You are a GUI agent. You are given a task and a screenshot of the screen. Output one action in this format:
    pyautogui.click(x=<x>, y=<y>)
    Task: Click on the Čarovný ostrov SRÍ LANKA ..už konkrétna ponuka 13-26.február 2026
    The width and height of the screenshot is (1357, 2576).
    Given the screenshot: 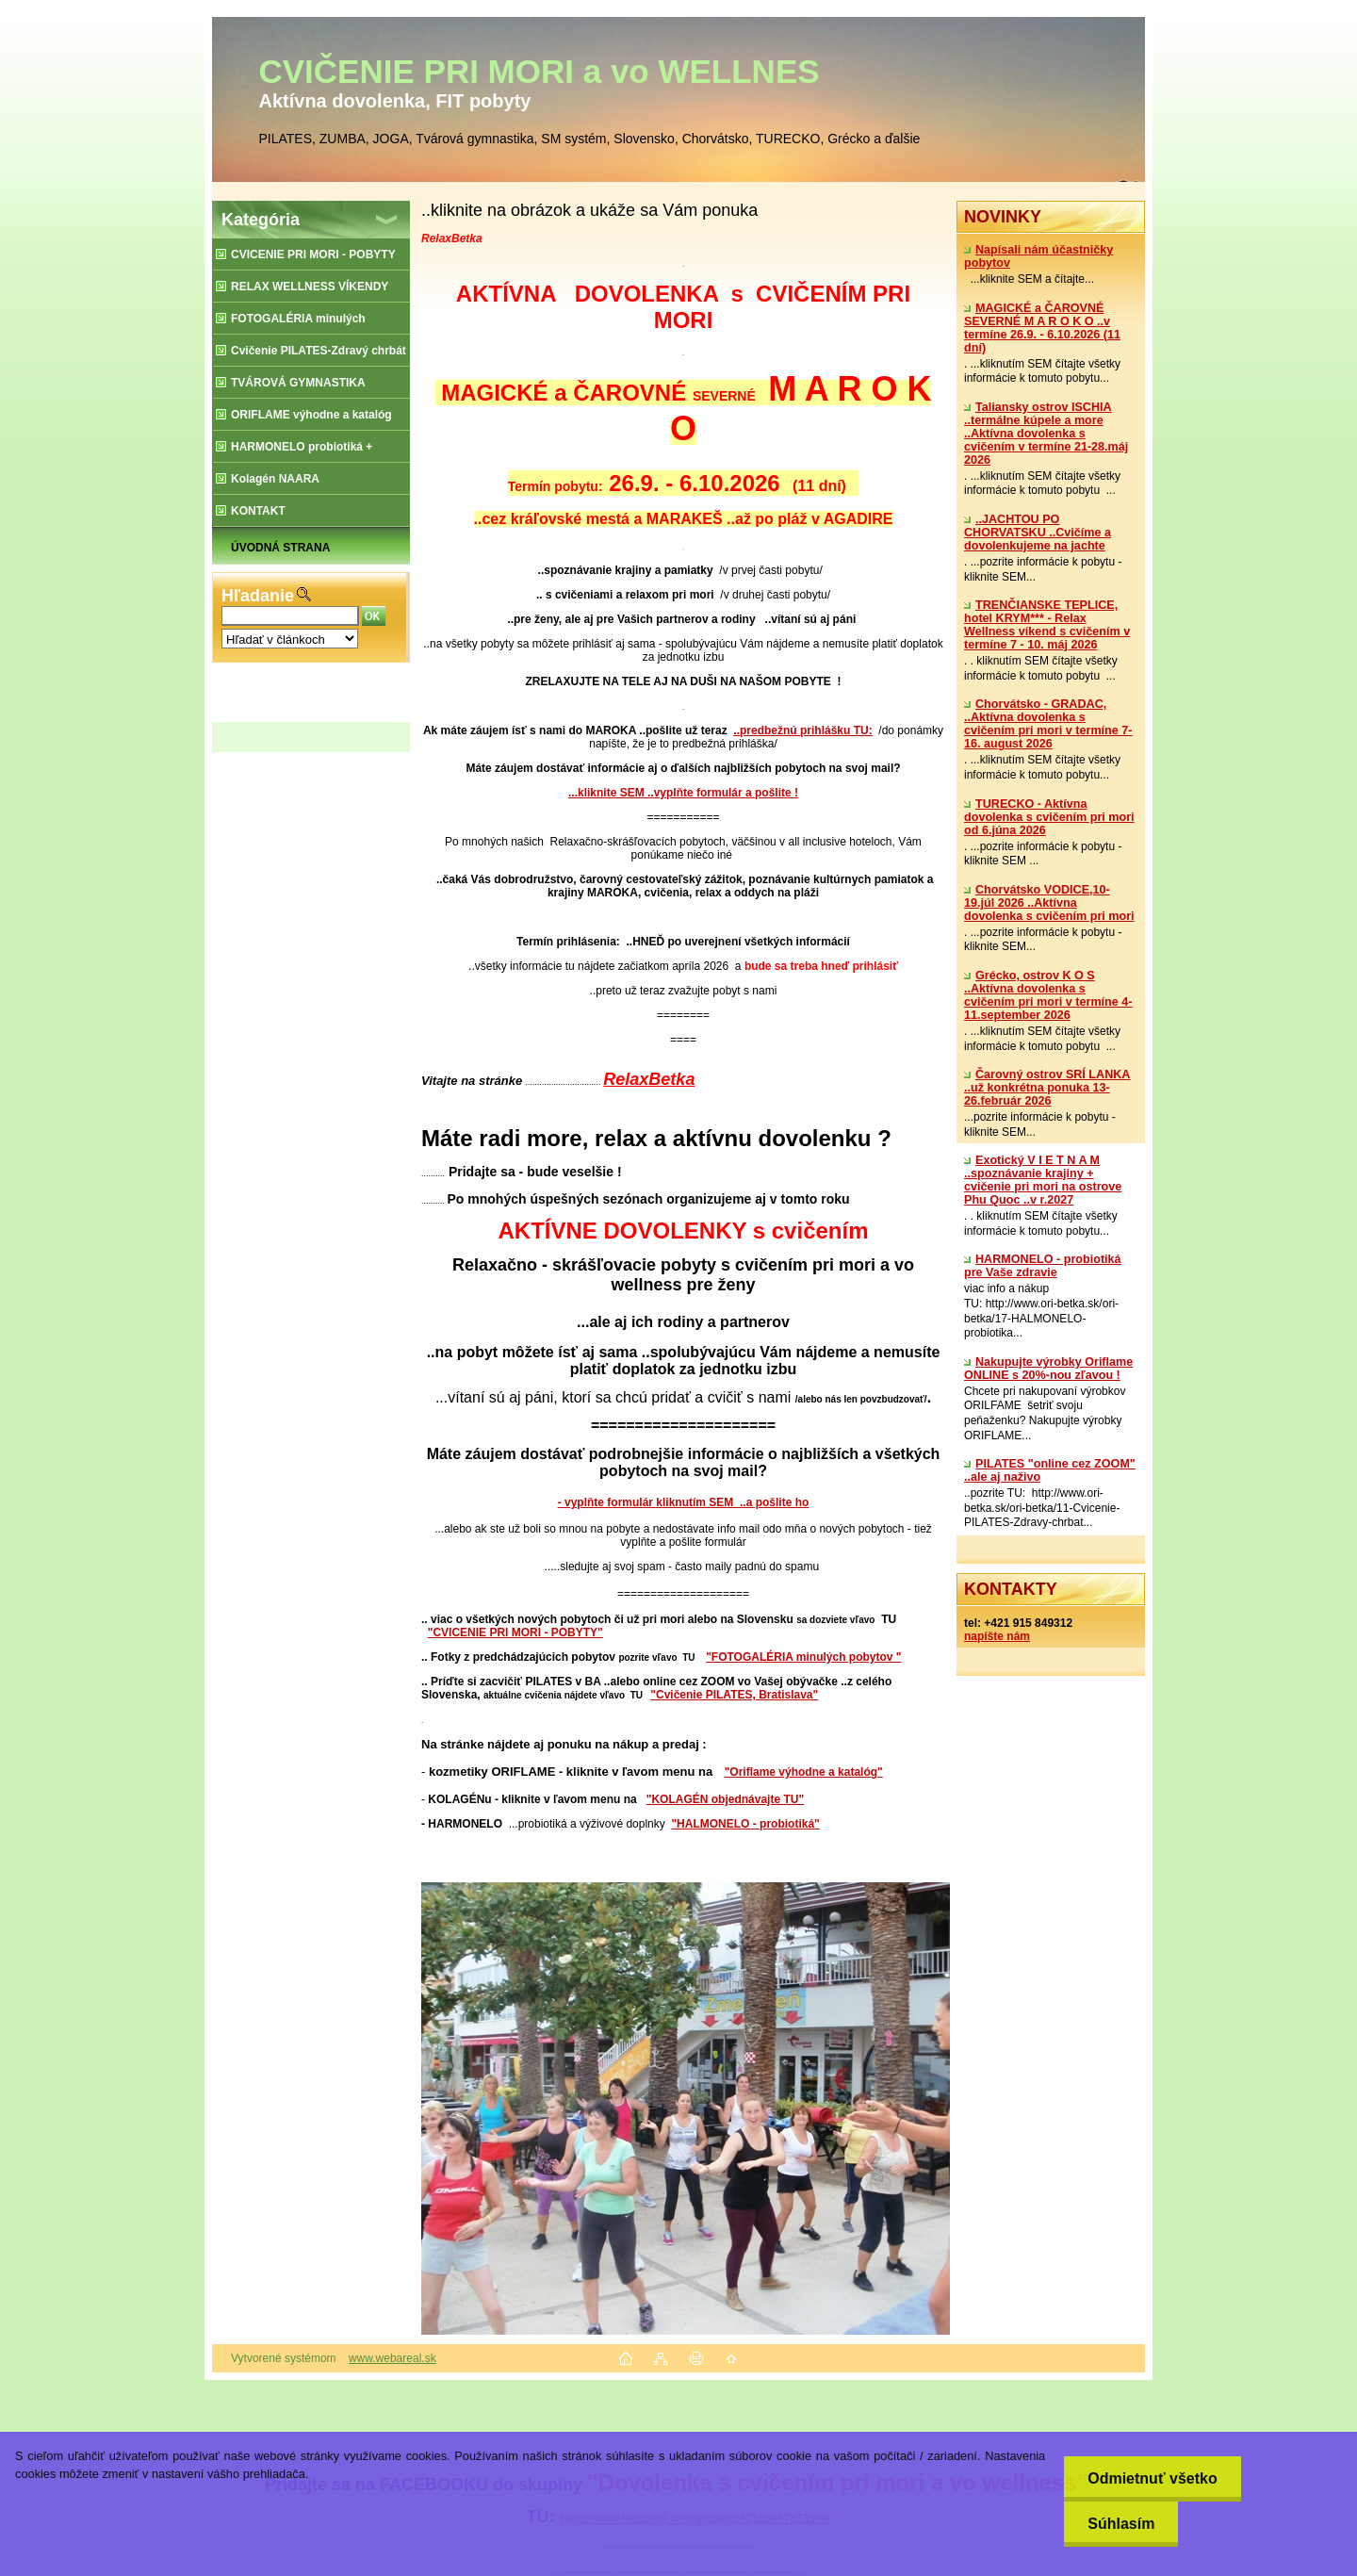 What is the action you would take?
    pyautogui.click(x=1047, y=1088)
    